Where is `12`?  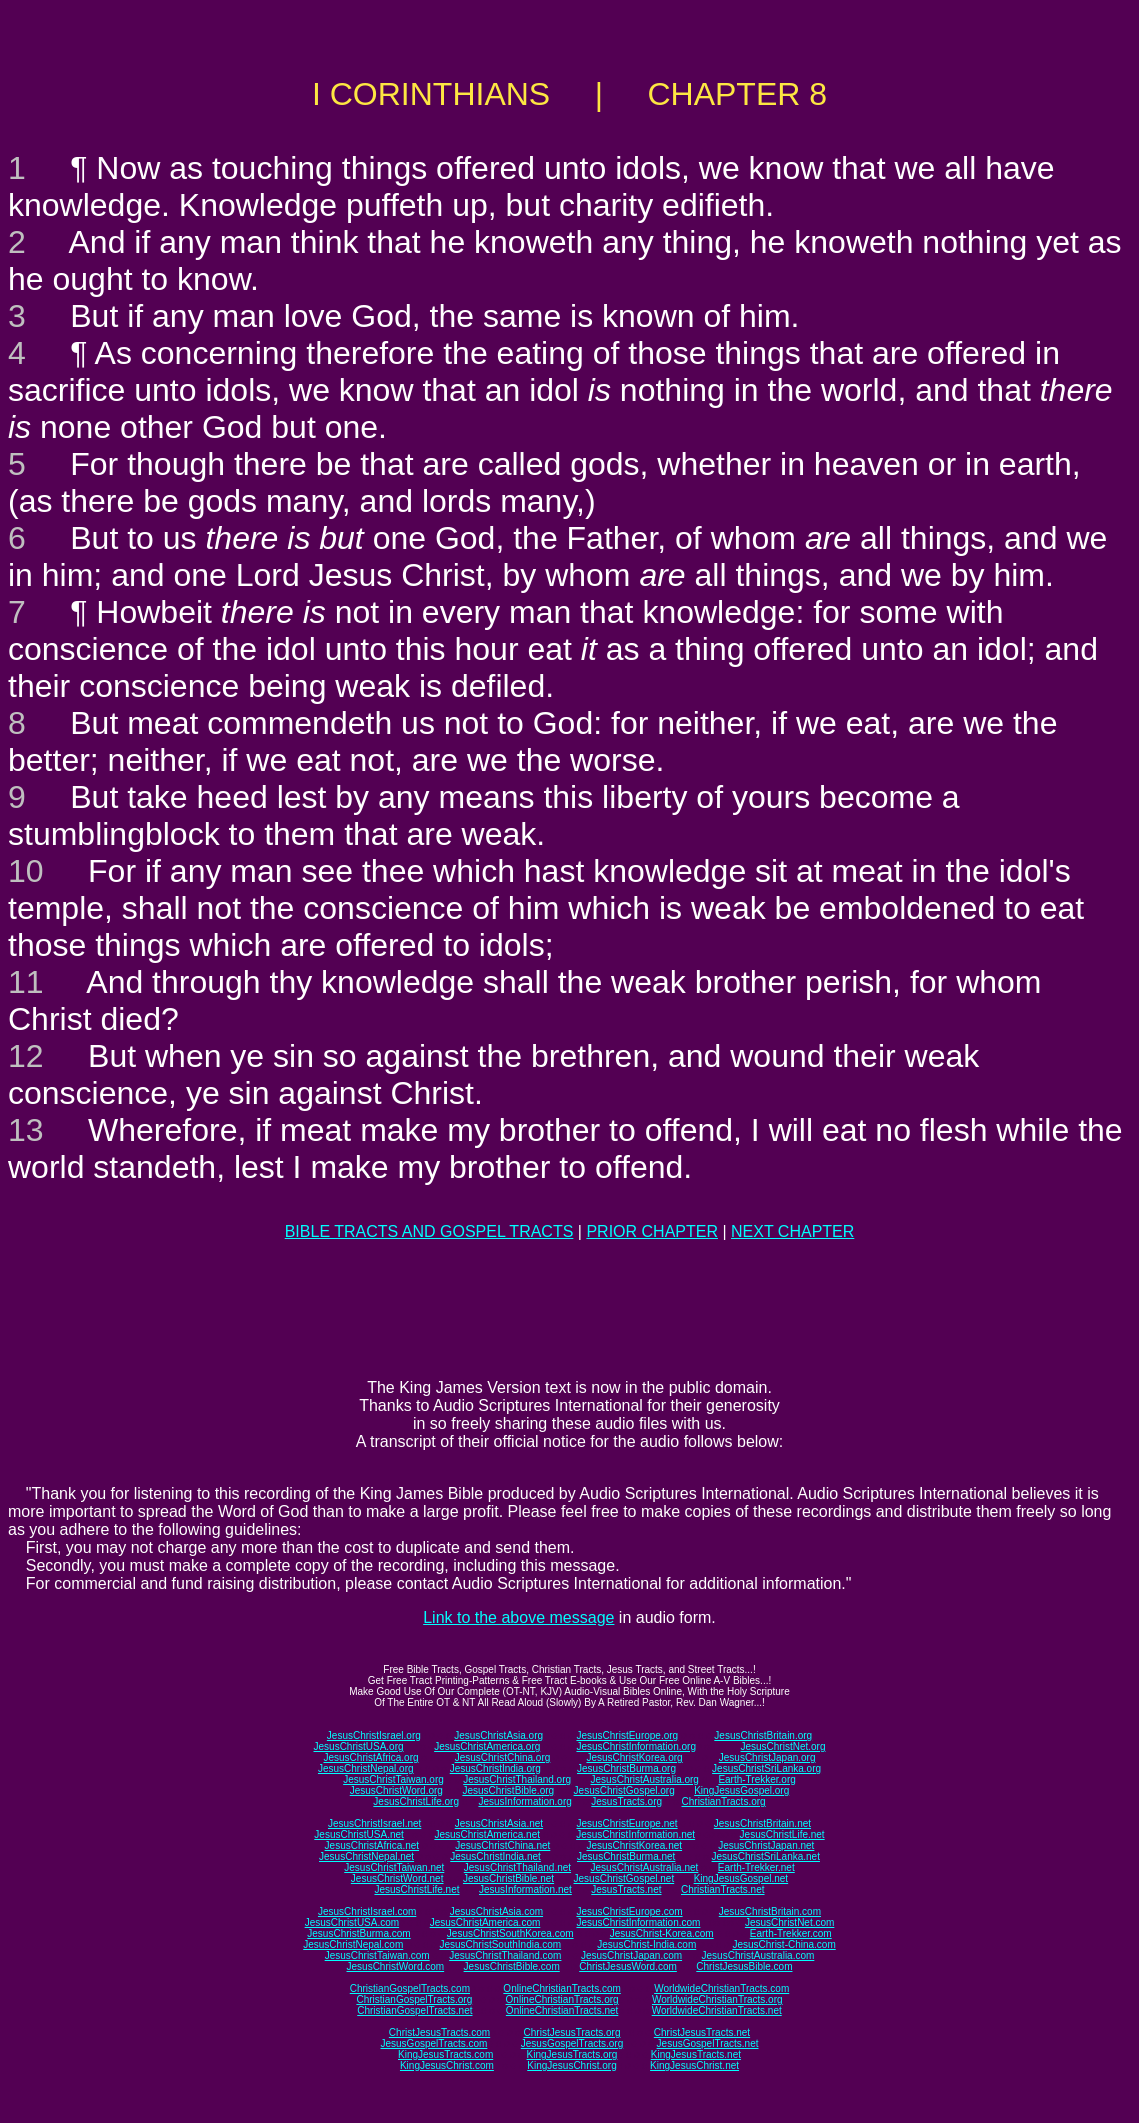 12 is located at coordinates (26, 1056).